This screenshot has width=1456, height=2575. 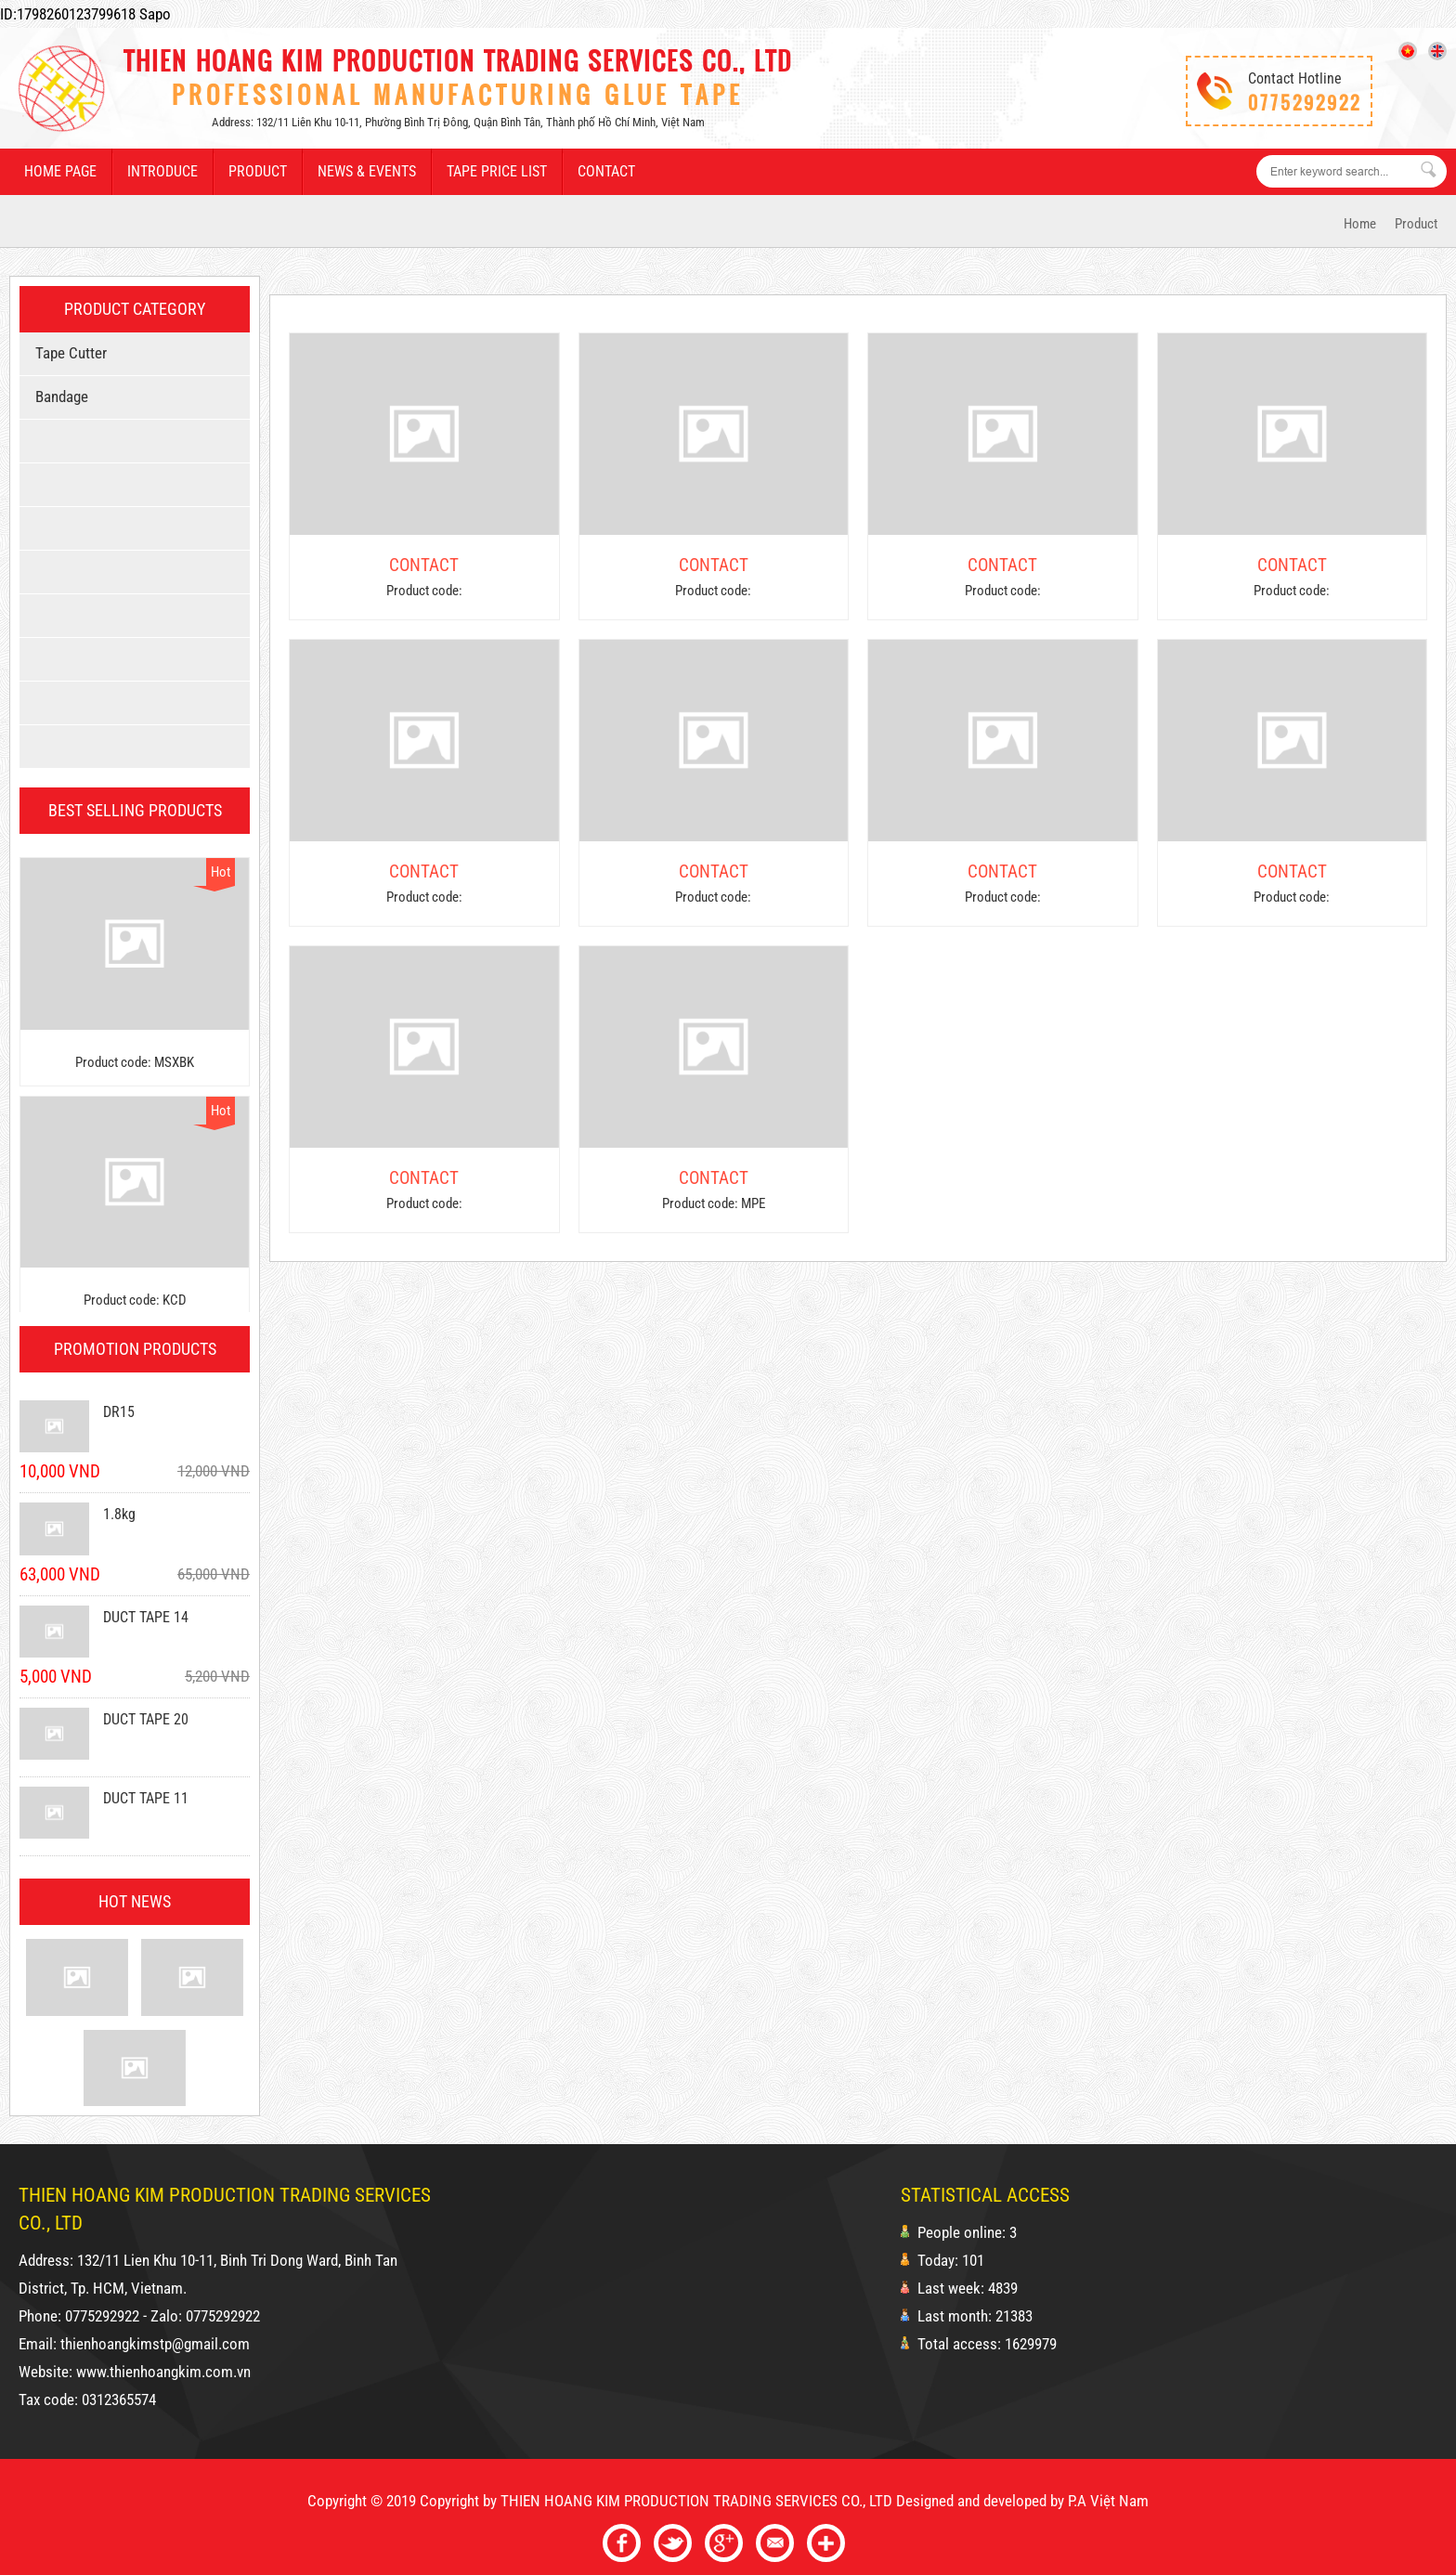 What do you see at coordinates (119, 1412) in the screenshot?
I see `DR15` at bounding box center [119, 1412].